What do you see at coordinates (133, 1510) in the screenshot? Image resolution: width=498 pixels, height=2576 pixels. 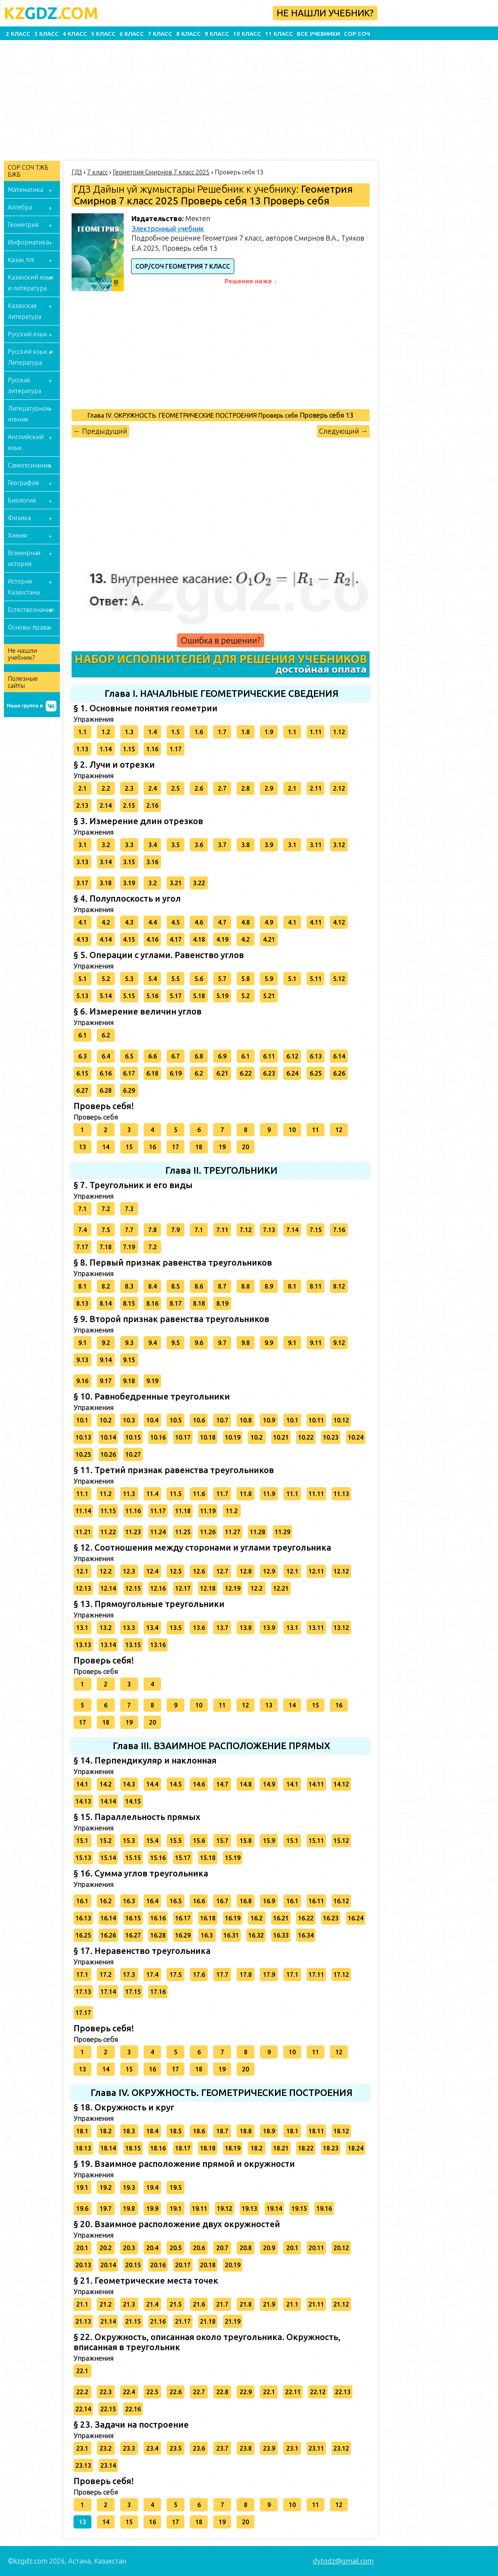 I see `11.16` at bounding box center [133, 1510].